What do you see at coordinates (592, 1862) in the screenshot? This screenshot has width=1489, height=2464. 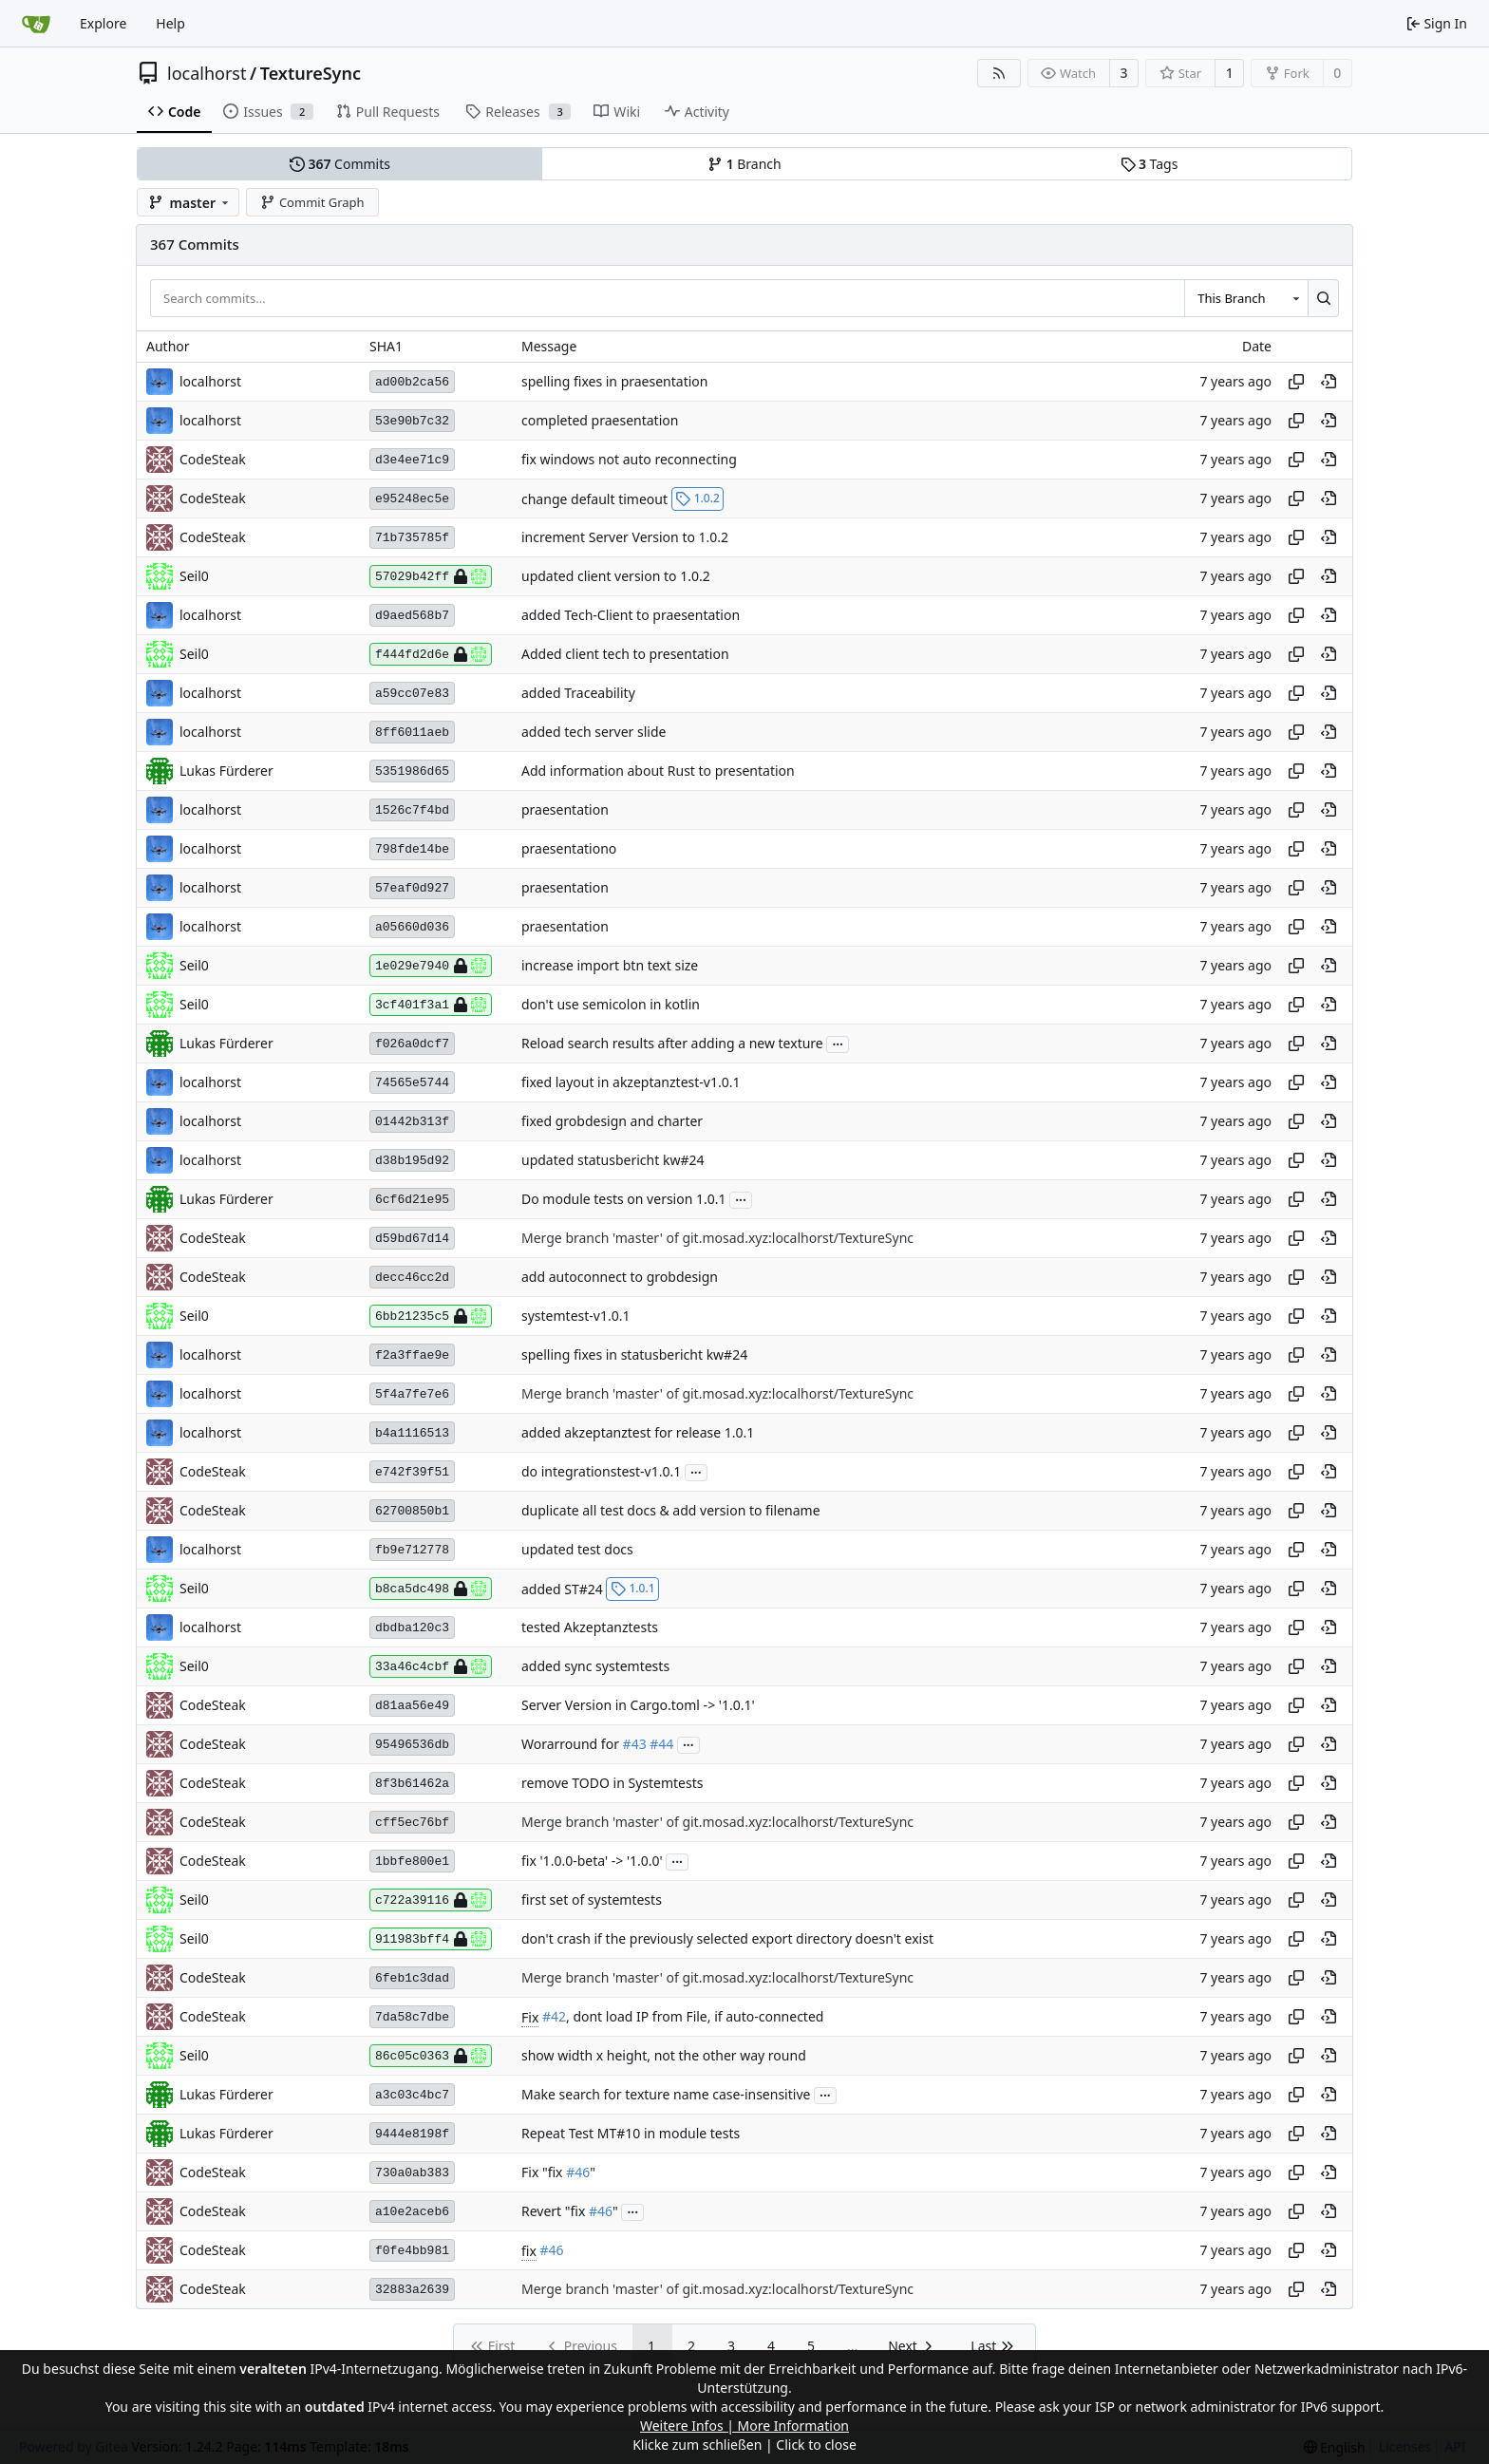 I see `fix '1.0.0-beta' -> '1.0.0'` at bounding box center [592, 1862].